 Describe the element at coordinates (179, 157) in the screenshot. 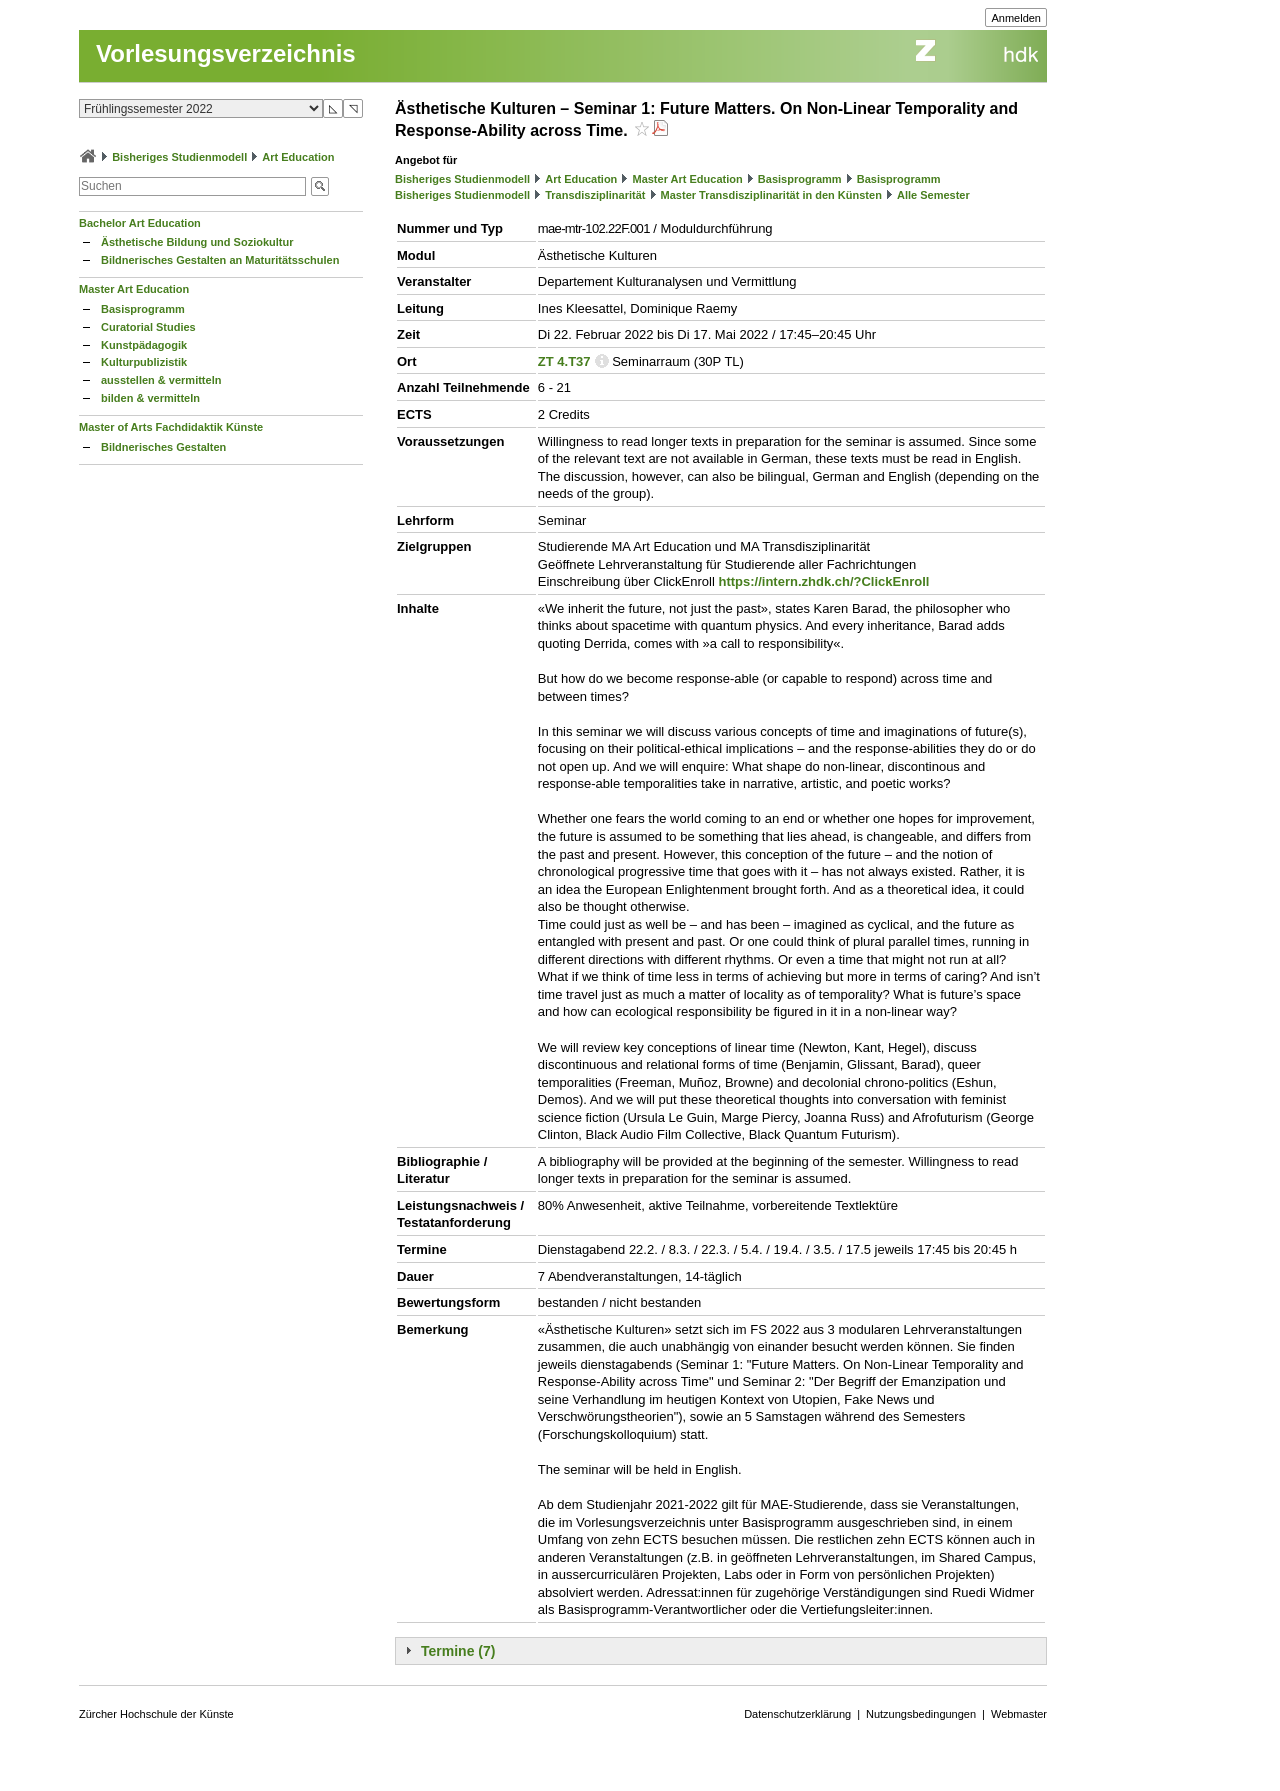

I see `Bisheriges Studienmodell` at that location.